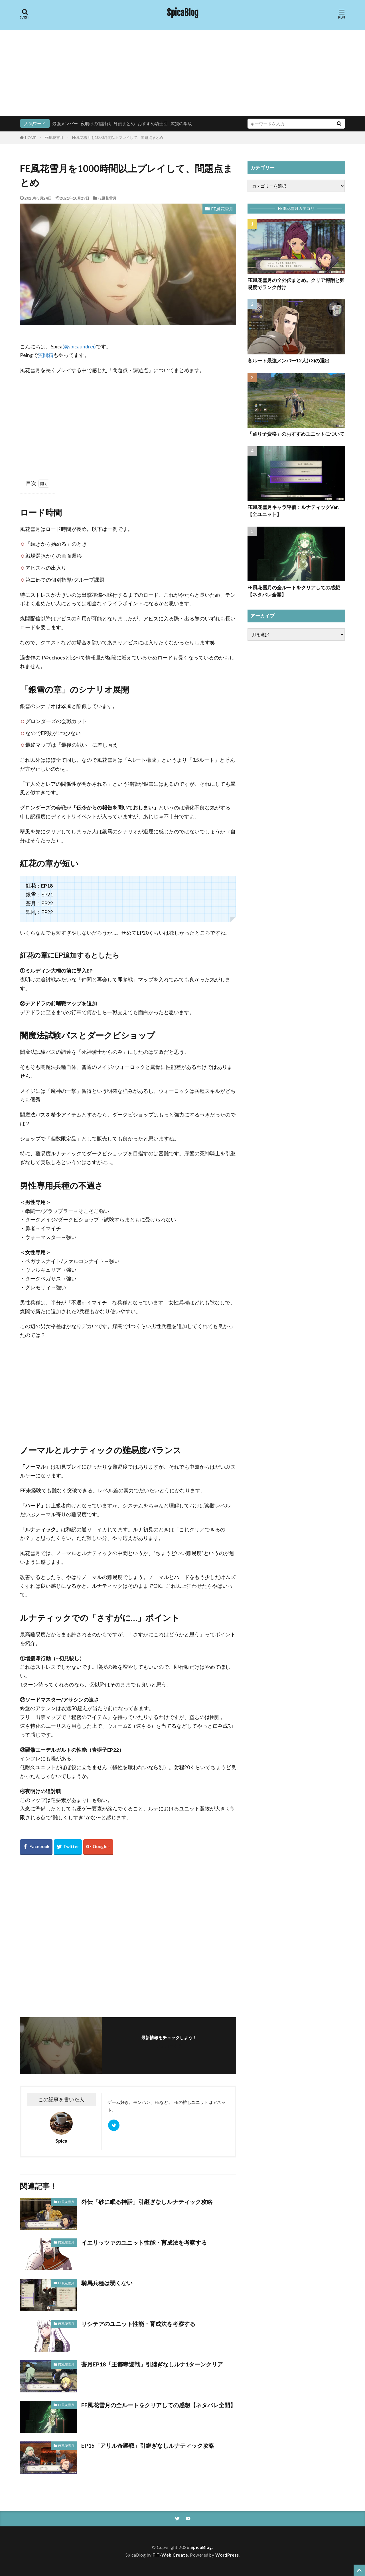  What do you see at coordinates (296, 434) in the screenshot?
I see `「踊り子資格」のおすすめユニットについて` at bounding box center [296, 434].